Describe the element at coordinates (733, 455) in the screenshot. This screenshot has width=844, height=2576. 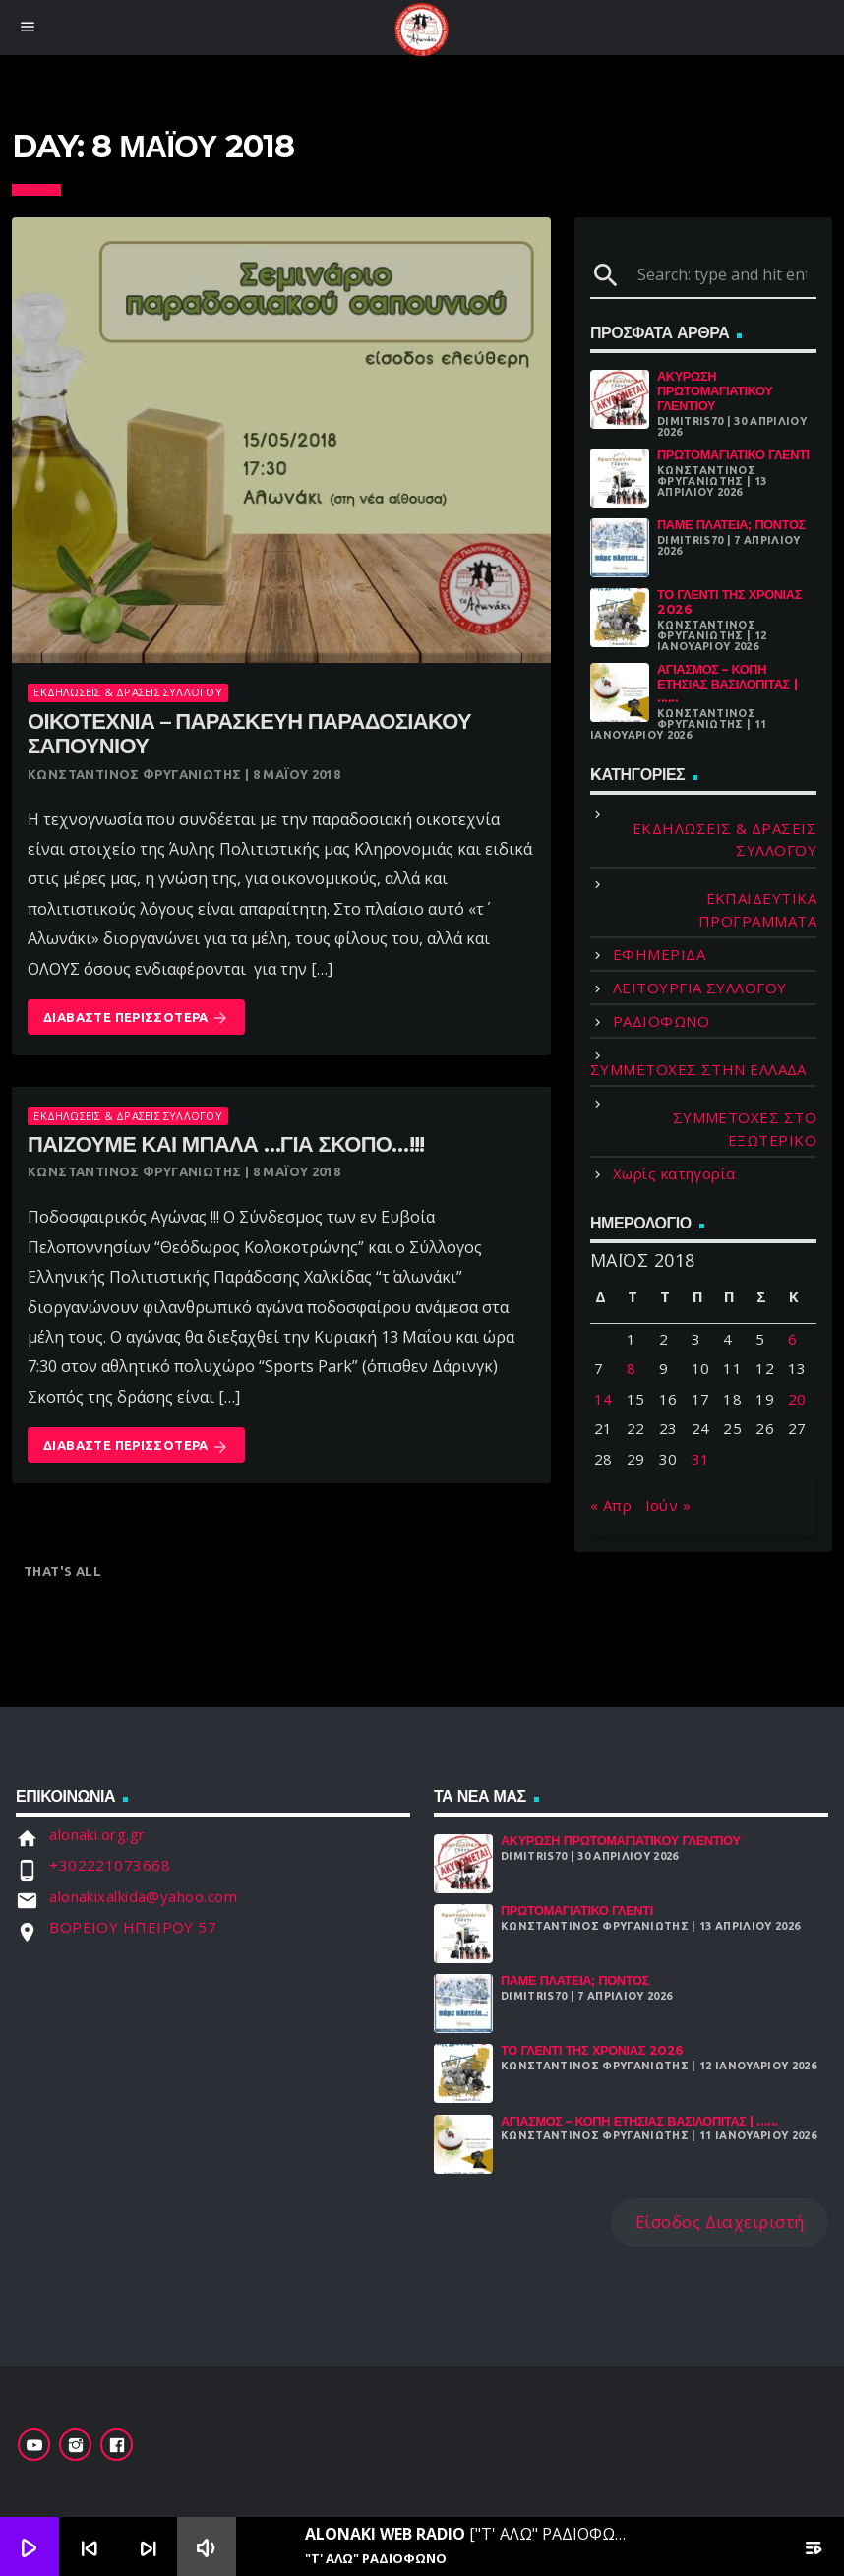
I see `Πρωτομαγιάτικο Γλέντι` at that location.